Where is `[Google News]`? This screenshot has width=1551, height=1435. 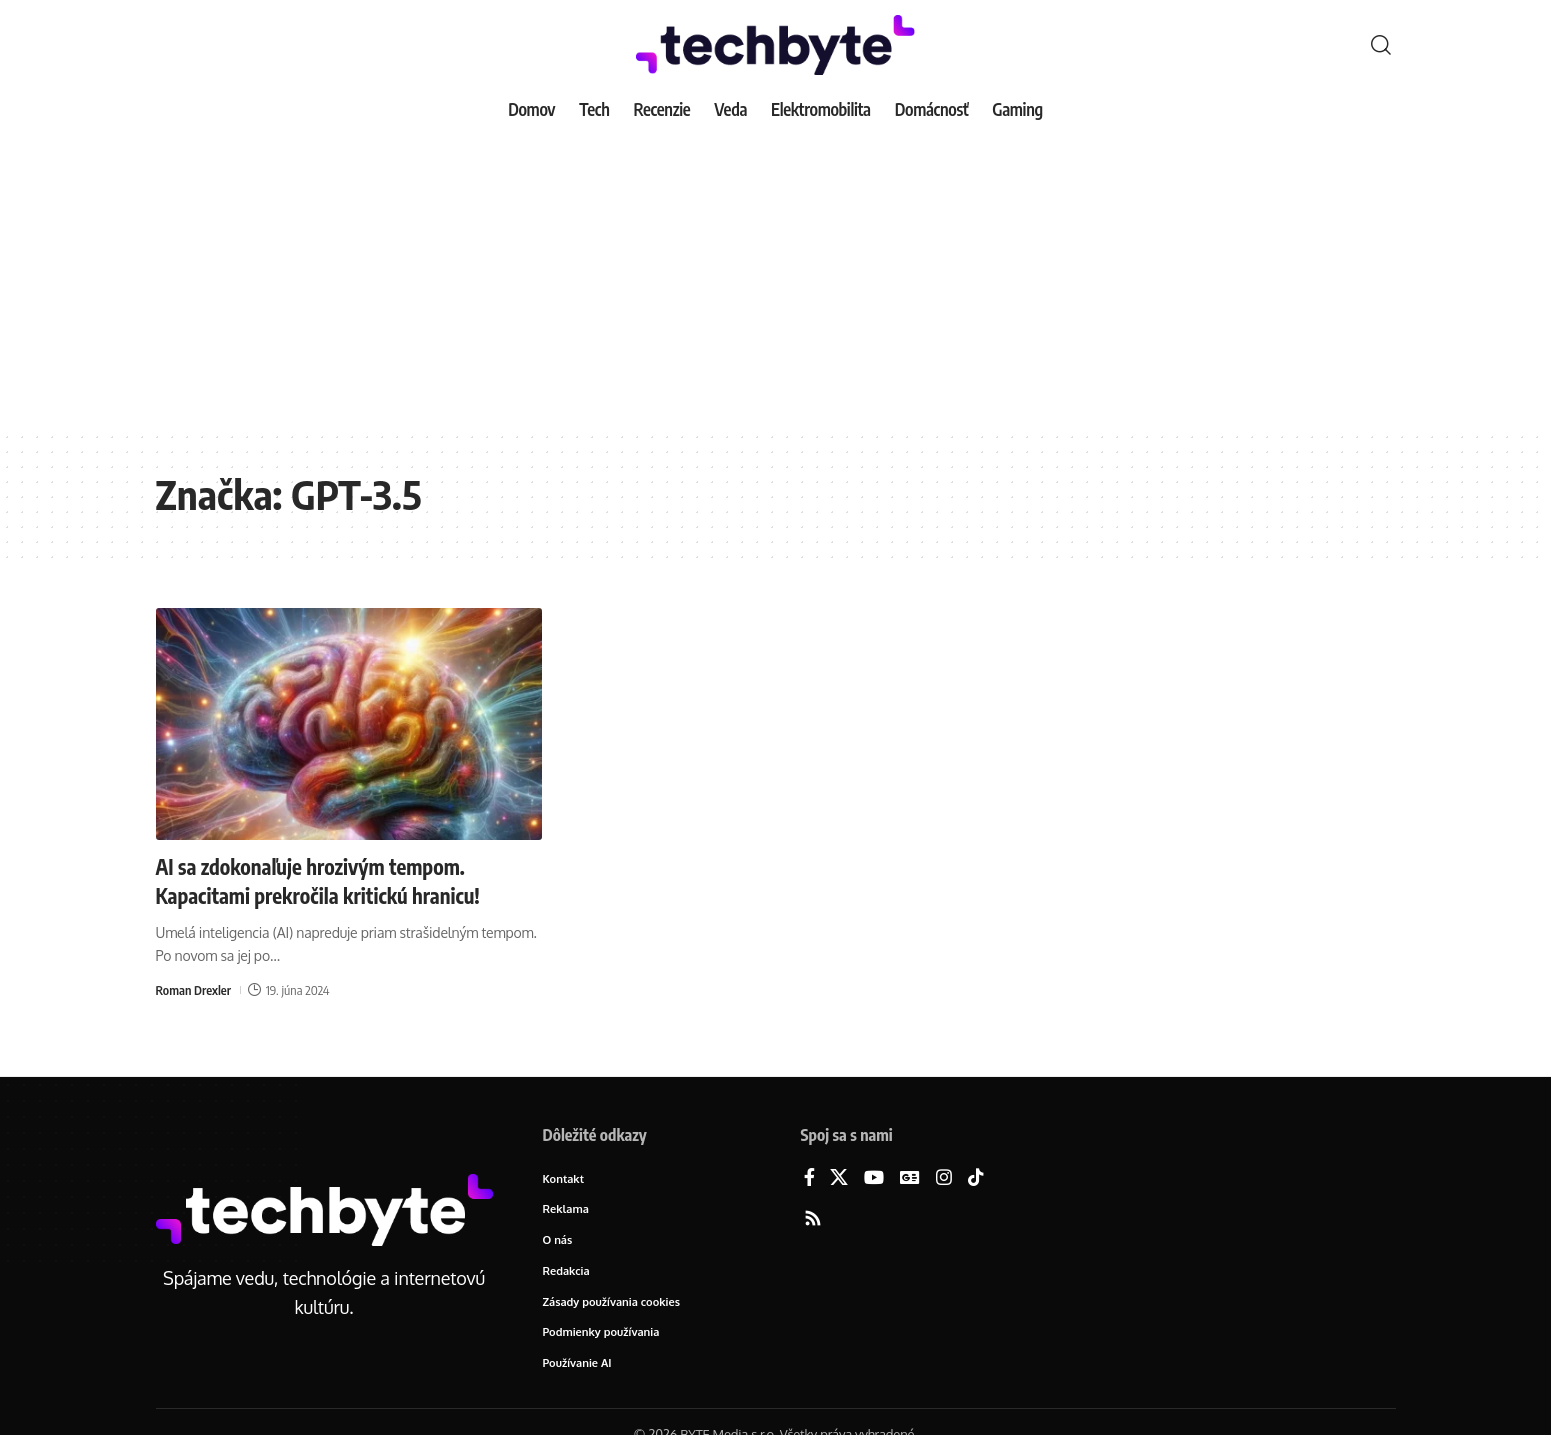
[Google News] is located at coordinates (910, 1178).